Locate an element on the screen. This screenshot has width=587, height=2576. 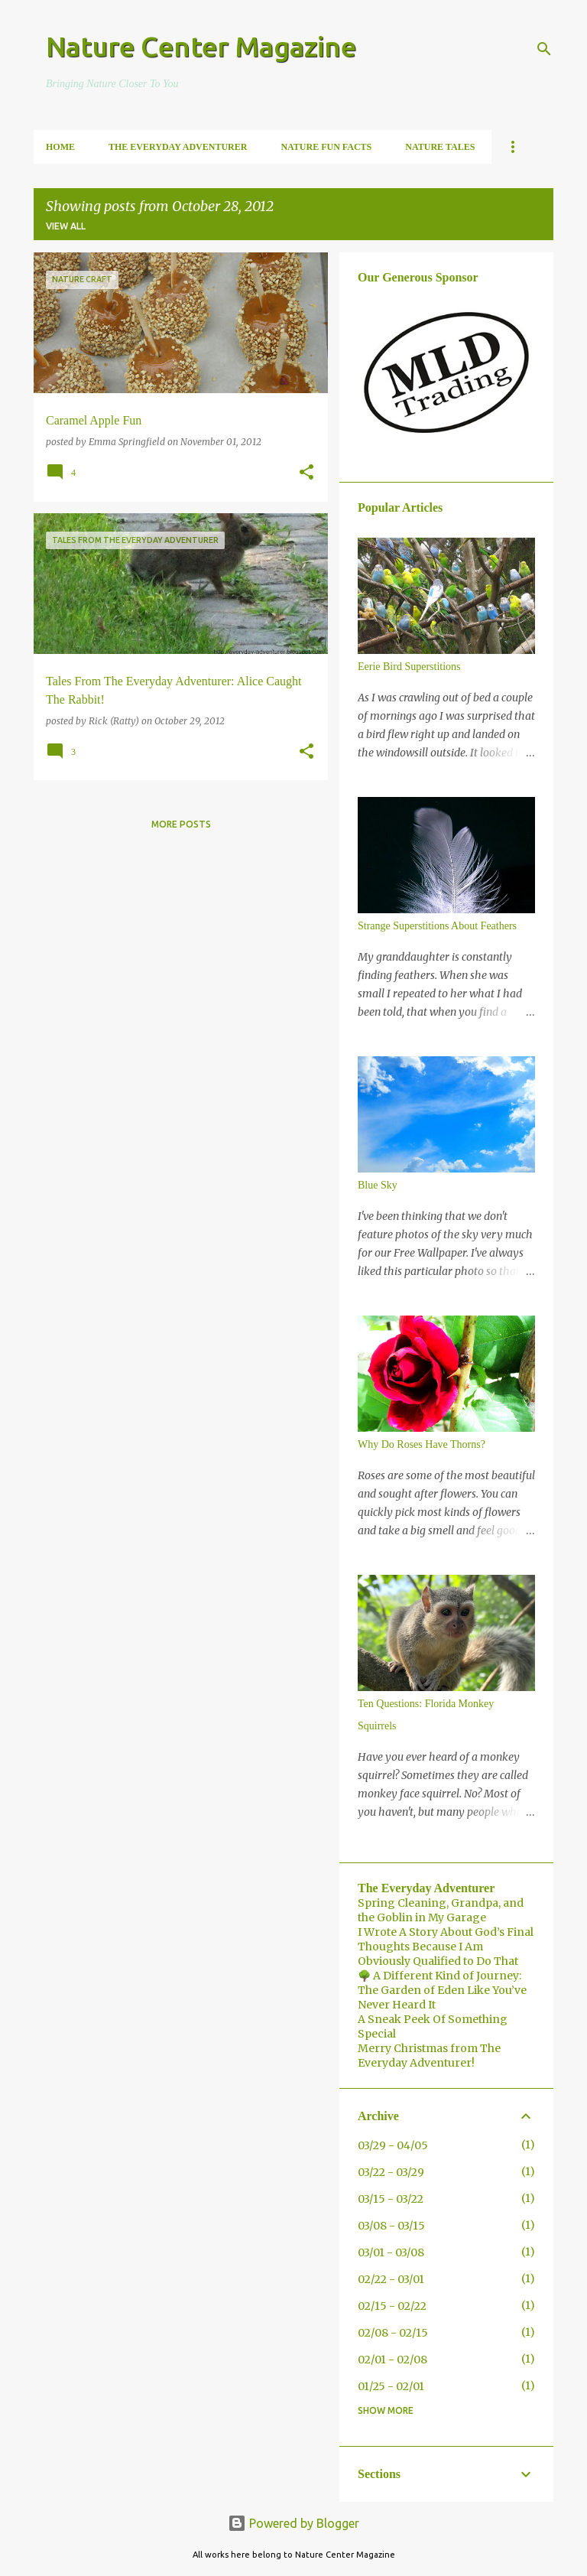
Blue Sky is located at coordinates (377, 1185).